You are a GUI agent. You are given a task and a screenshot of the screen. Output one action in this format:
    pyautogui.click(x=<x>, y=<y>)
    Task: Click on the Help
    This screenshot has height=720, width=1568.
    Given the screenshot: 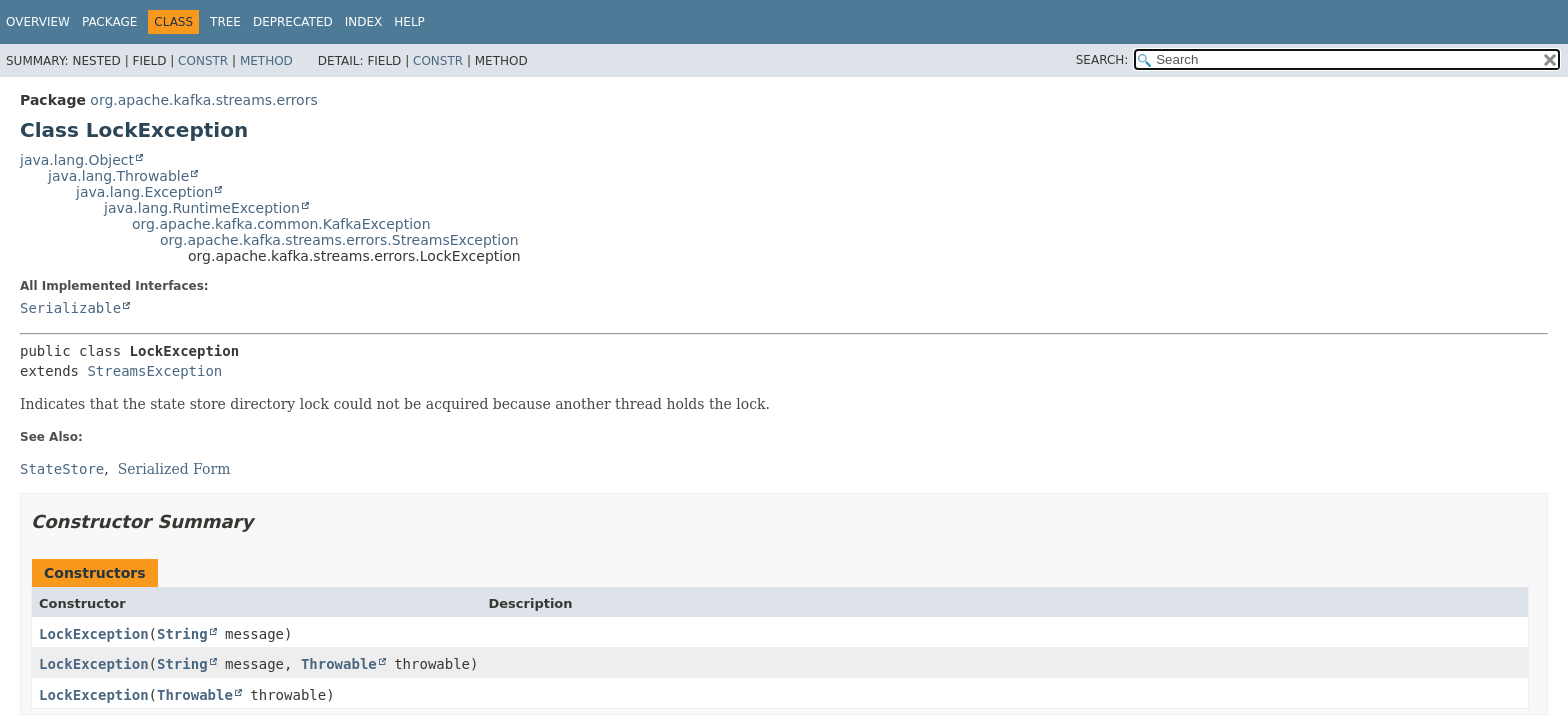 What is the action you would take?
    pyautogui.click(x=409, y=22)
    